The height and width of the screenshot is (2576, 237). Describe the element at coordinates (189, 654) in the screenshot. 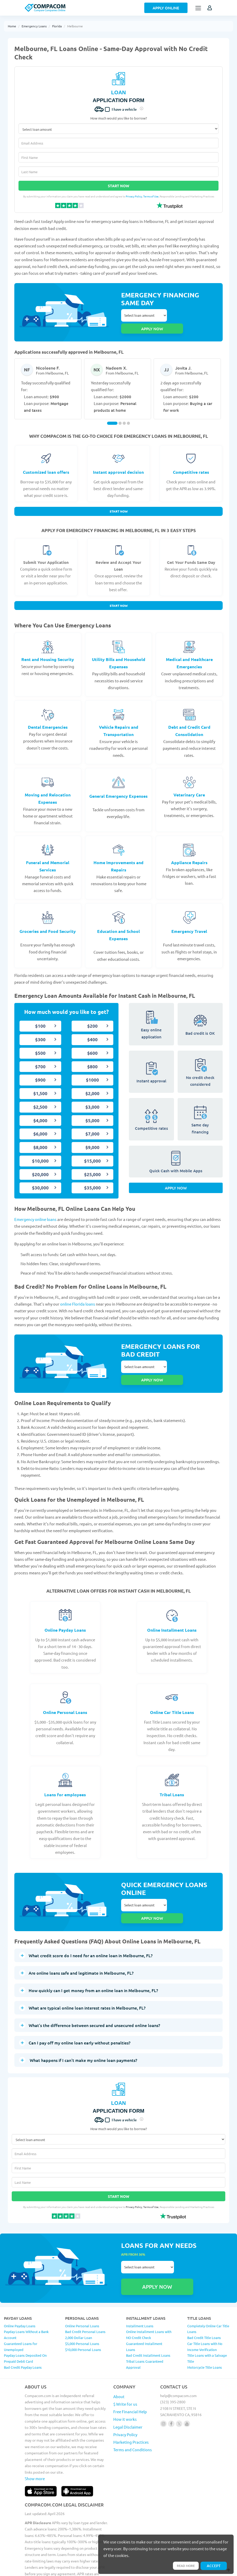

I see `Medical and Healthcare Emergencies` at that location.